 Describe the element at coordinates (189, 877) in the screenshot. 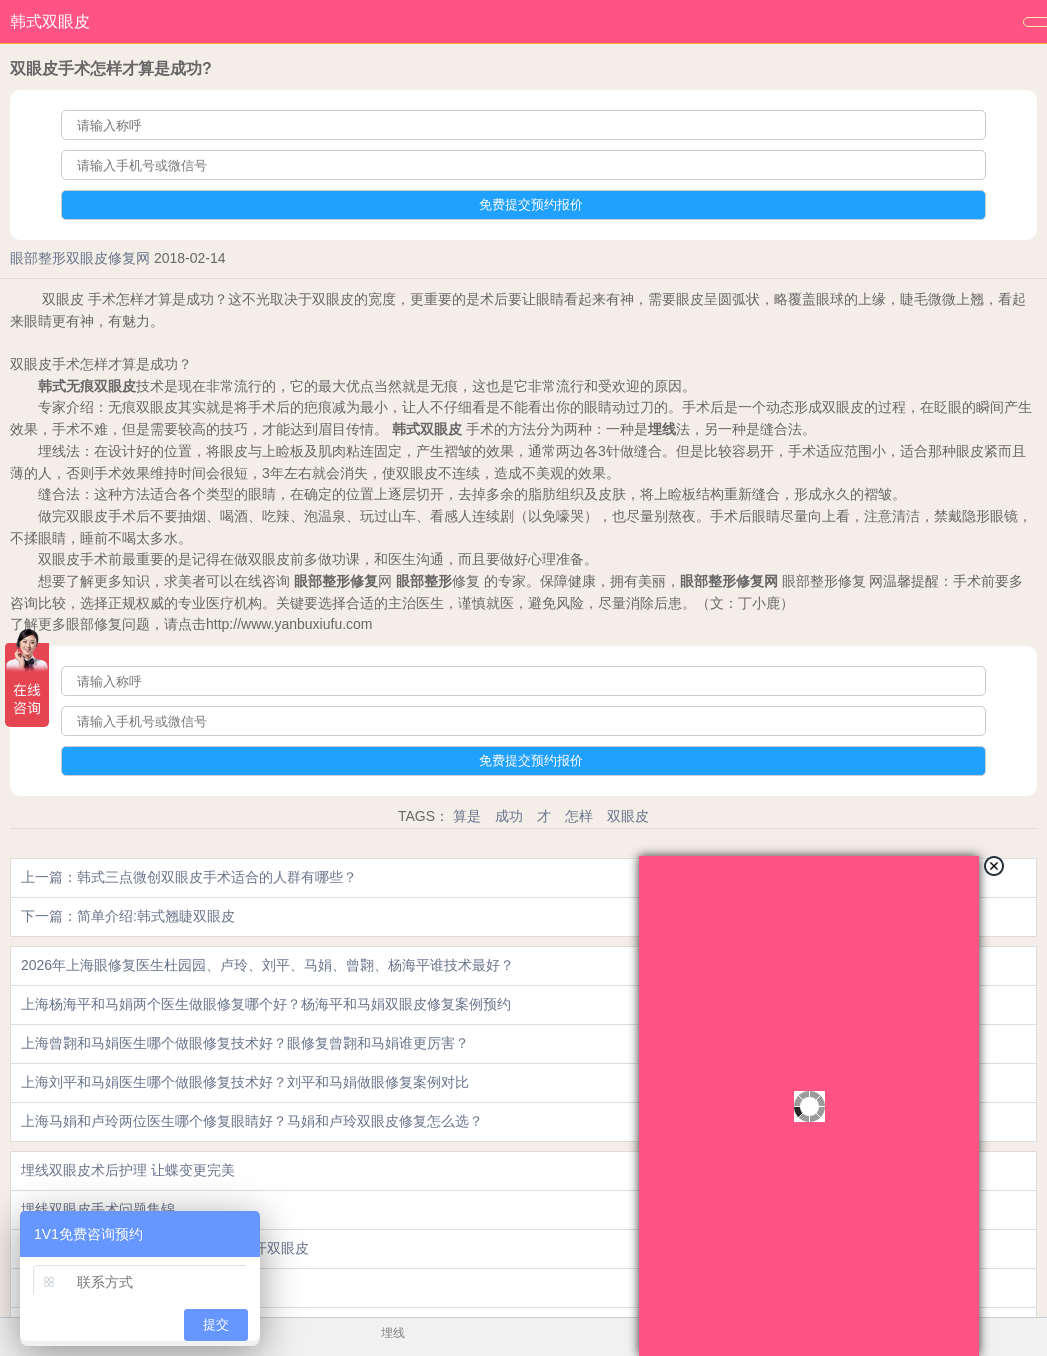

I see `上一篇：韩式三点微创双眼皮手术适合的人群有哪些？` at that location.